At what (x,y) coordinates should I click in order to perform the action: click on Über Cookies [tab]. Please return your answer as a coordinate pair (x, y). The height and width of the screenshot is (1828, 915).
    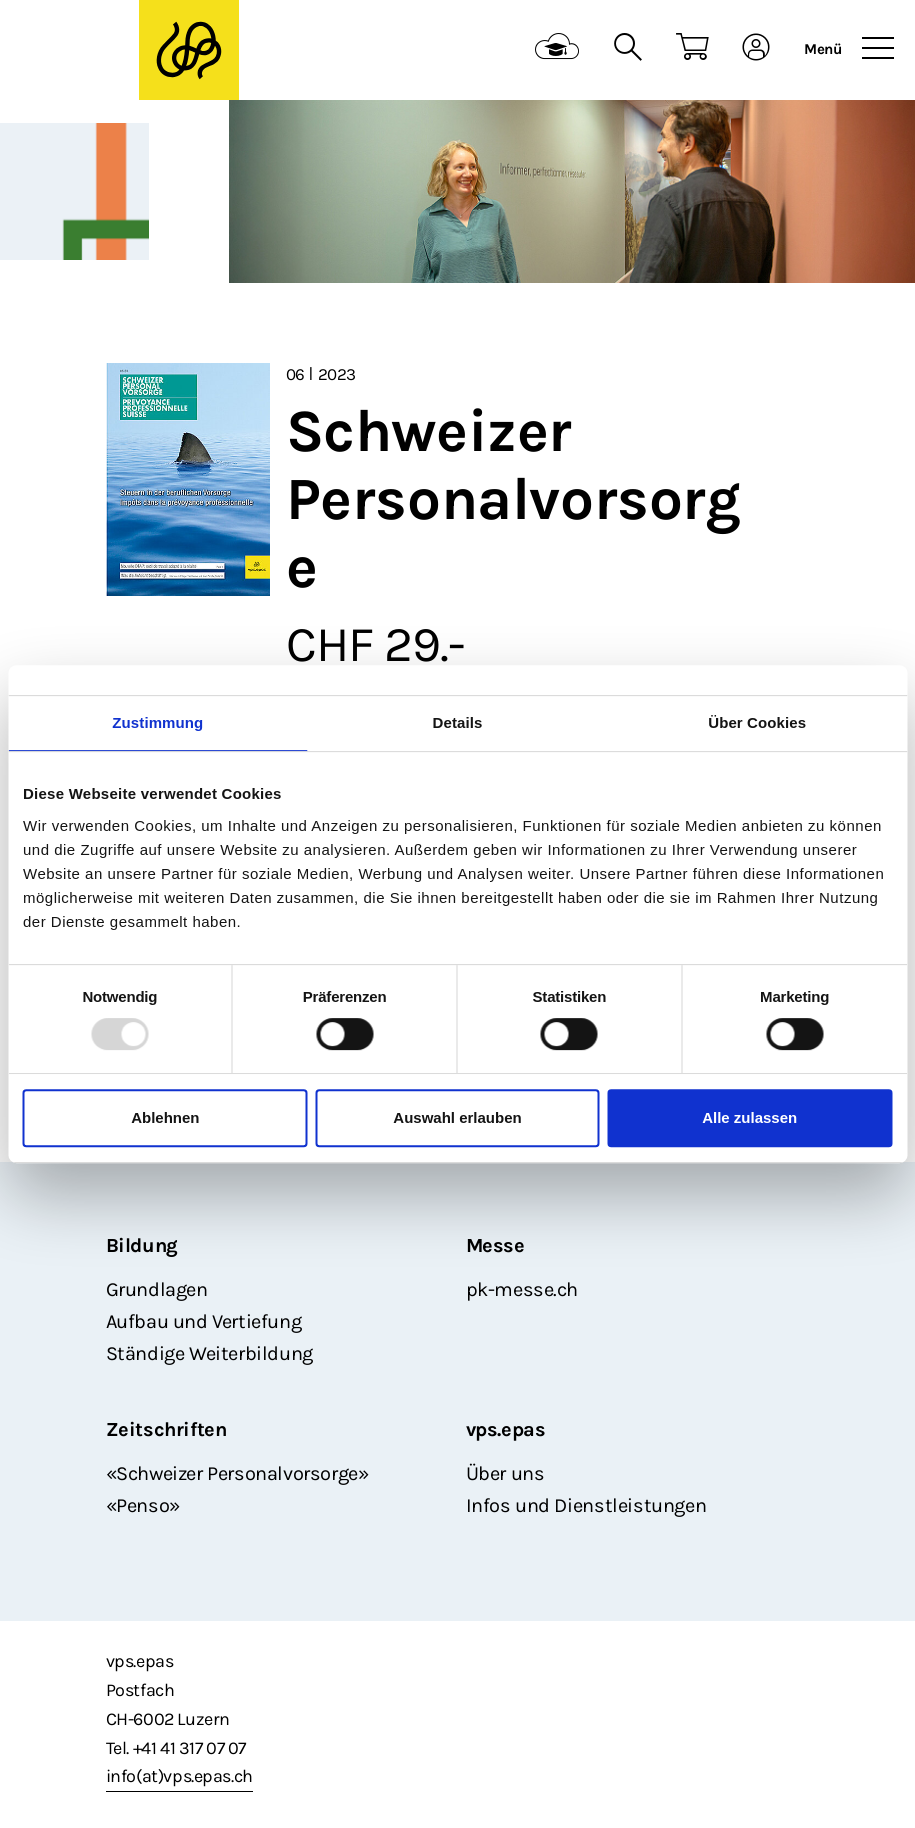
    Looking at the image, I should click on (757, 722).